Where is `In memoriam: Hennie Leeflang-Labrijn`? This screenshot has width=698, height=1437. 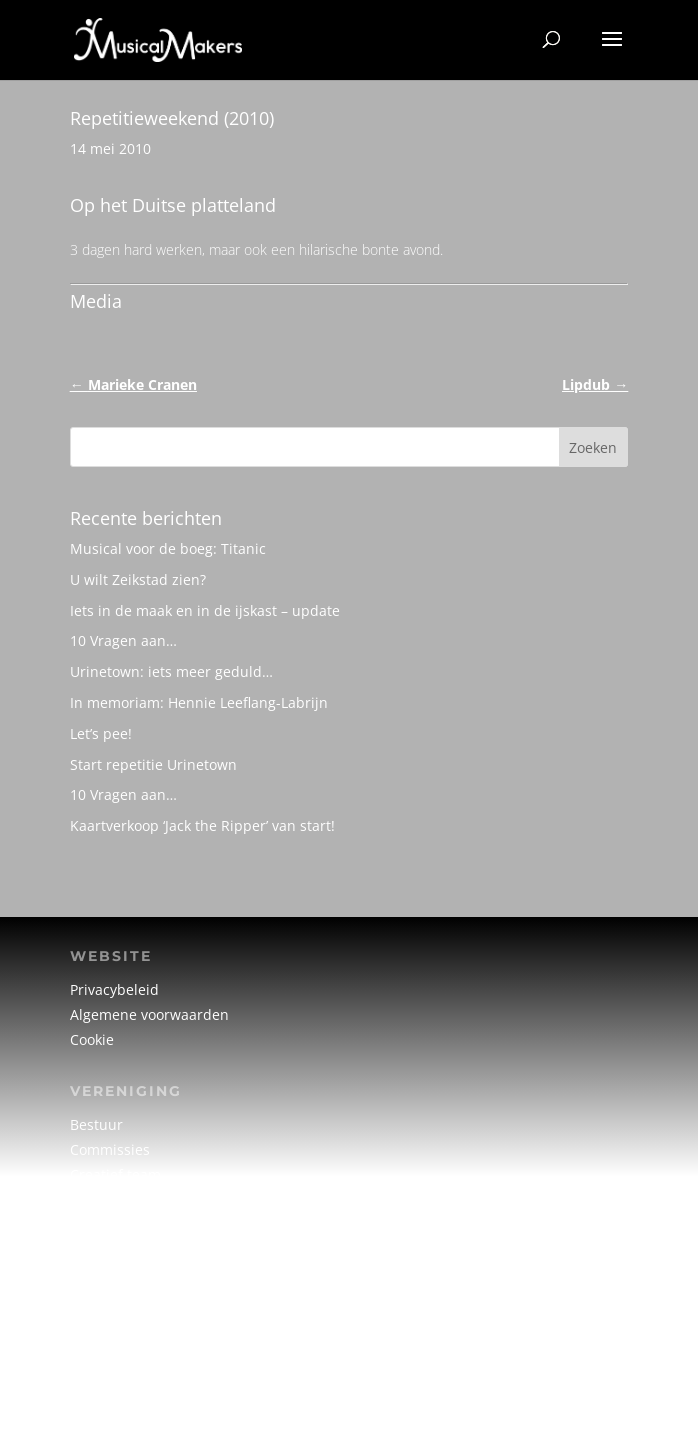
In memoriam: Hennie Leeflang-Labrijn is located at coordinates (199, 702).